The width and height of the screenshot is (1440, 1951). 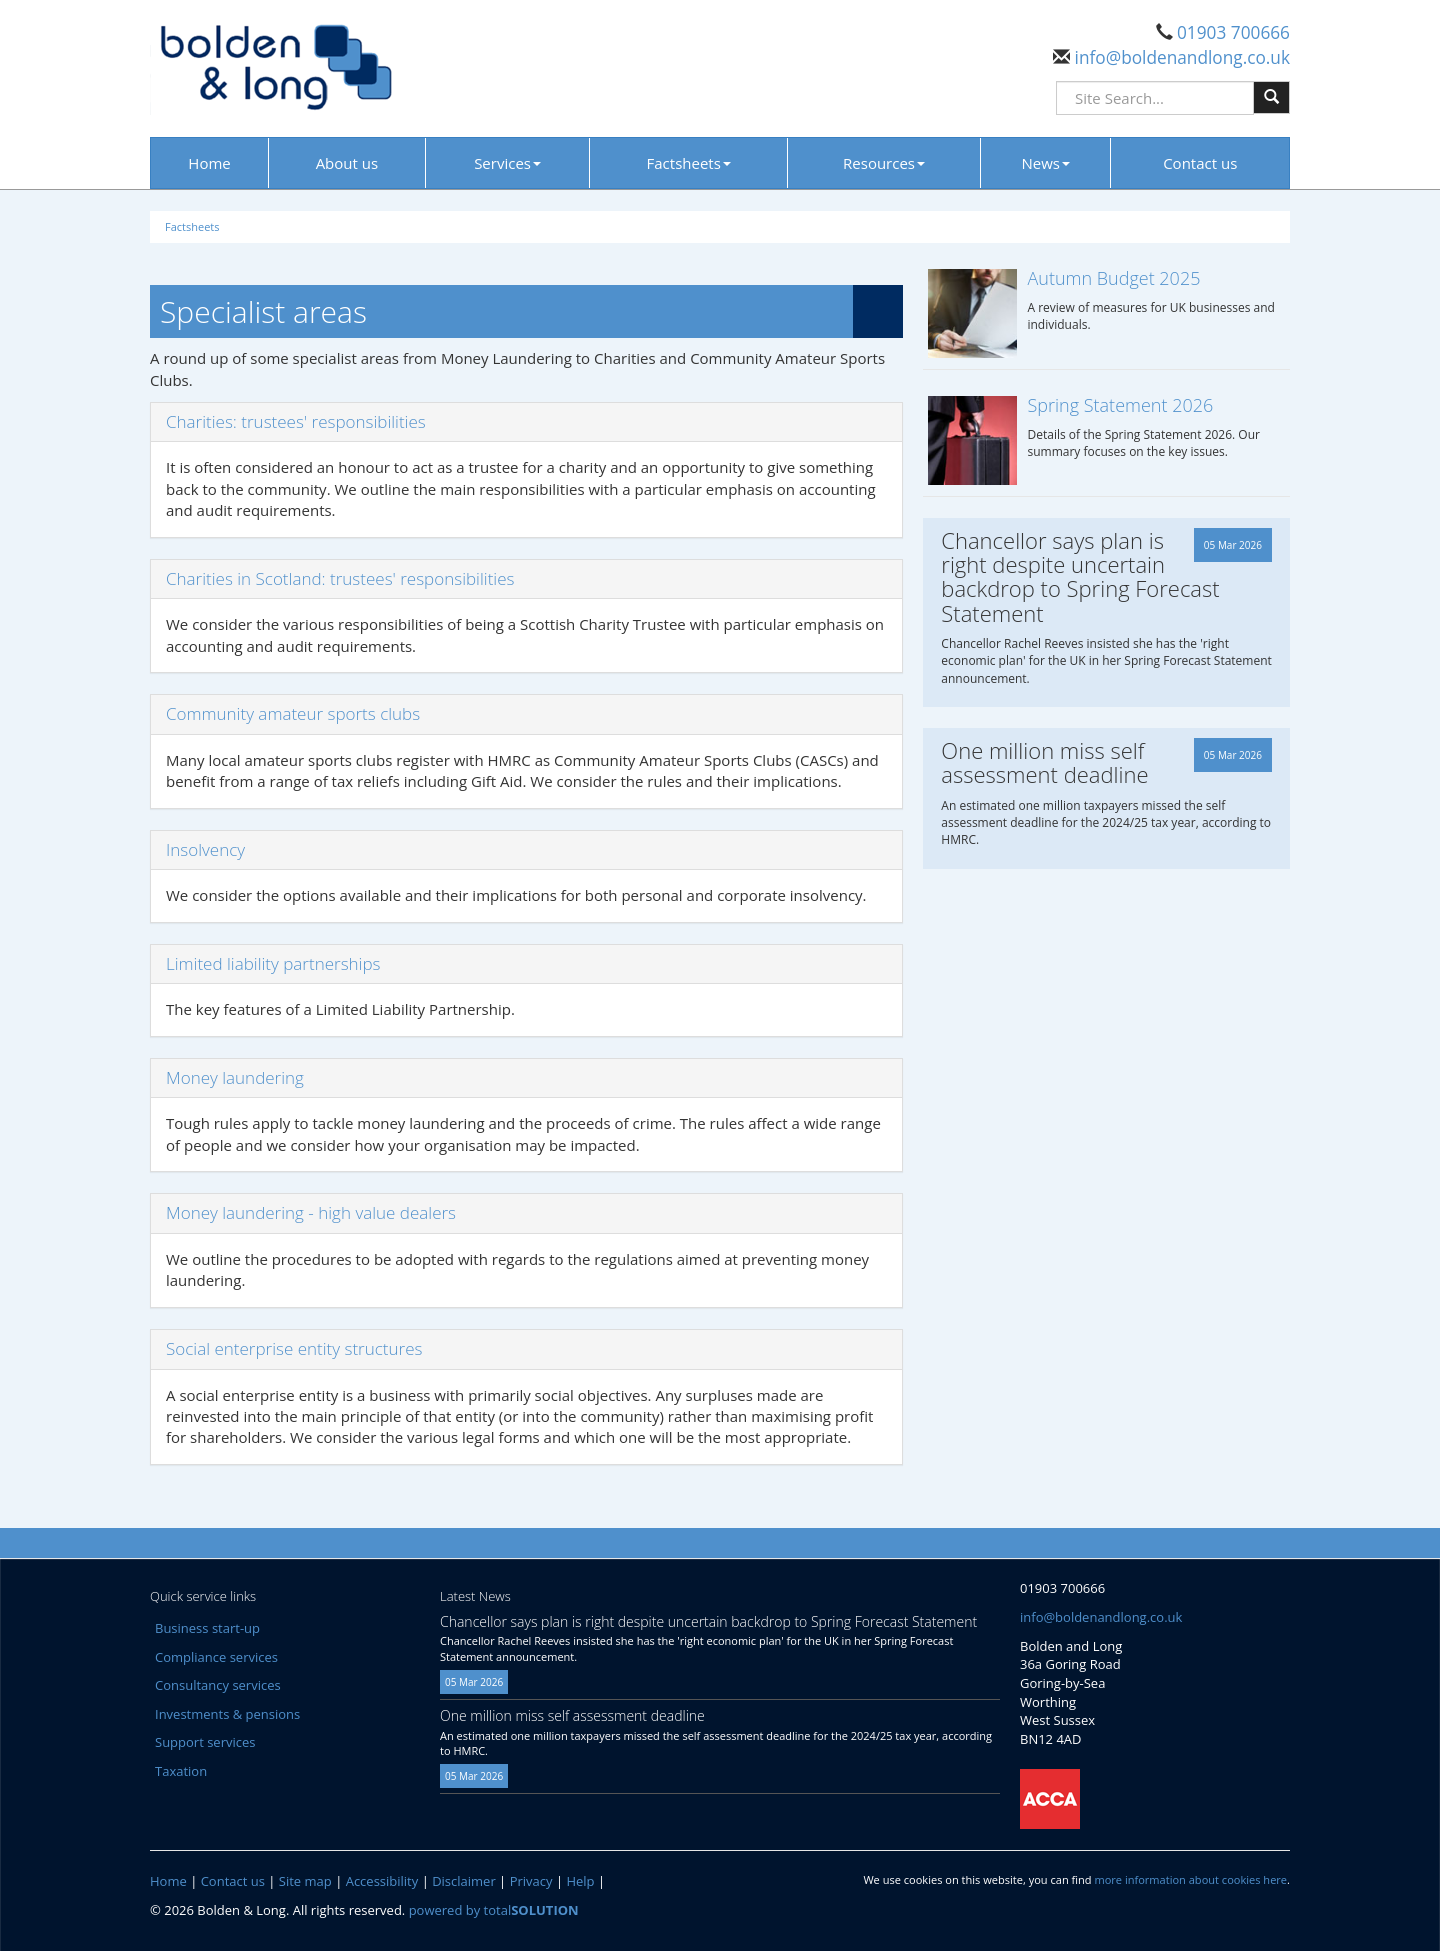 What do you see at coordinates (205, 849) in the screenshot?
I see `Insolvency` at bounding box center [205, 849].